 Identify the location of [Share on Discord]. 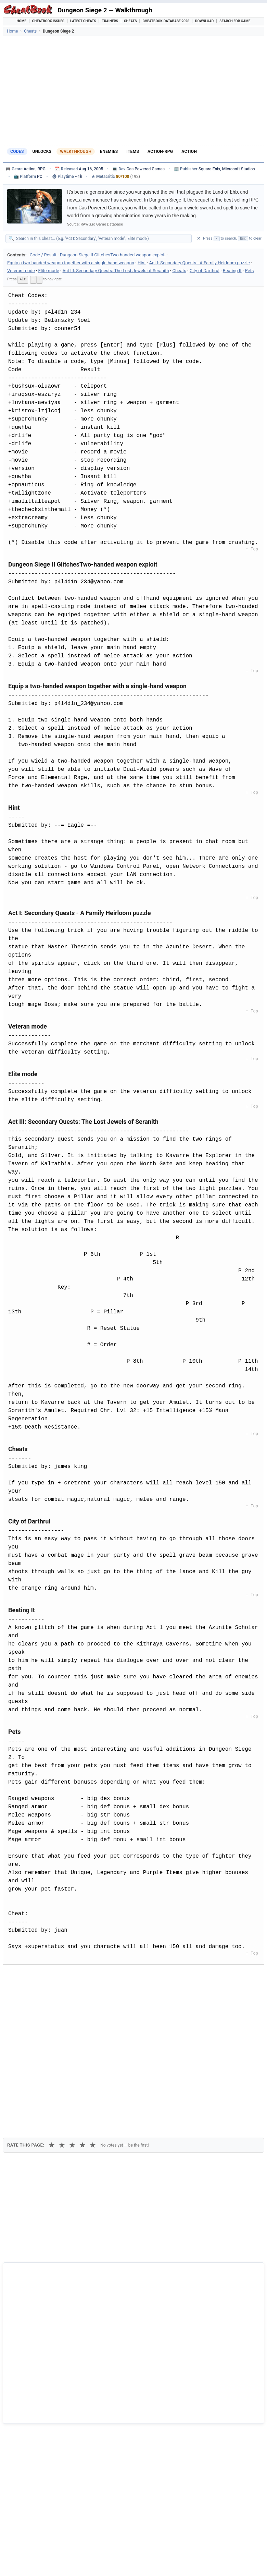
(78, 1981).